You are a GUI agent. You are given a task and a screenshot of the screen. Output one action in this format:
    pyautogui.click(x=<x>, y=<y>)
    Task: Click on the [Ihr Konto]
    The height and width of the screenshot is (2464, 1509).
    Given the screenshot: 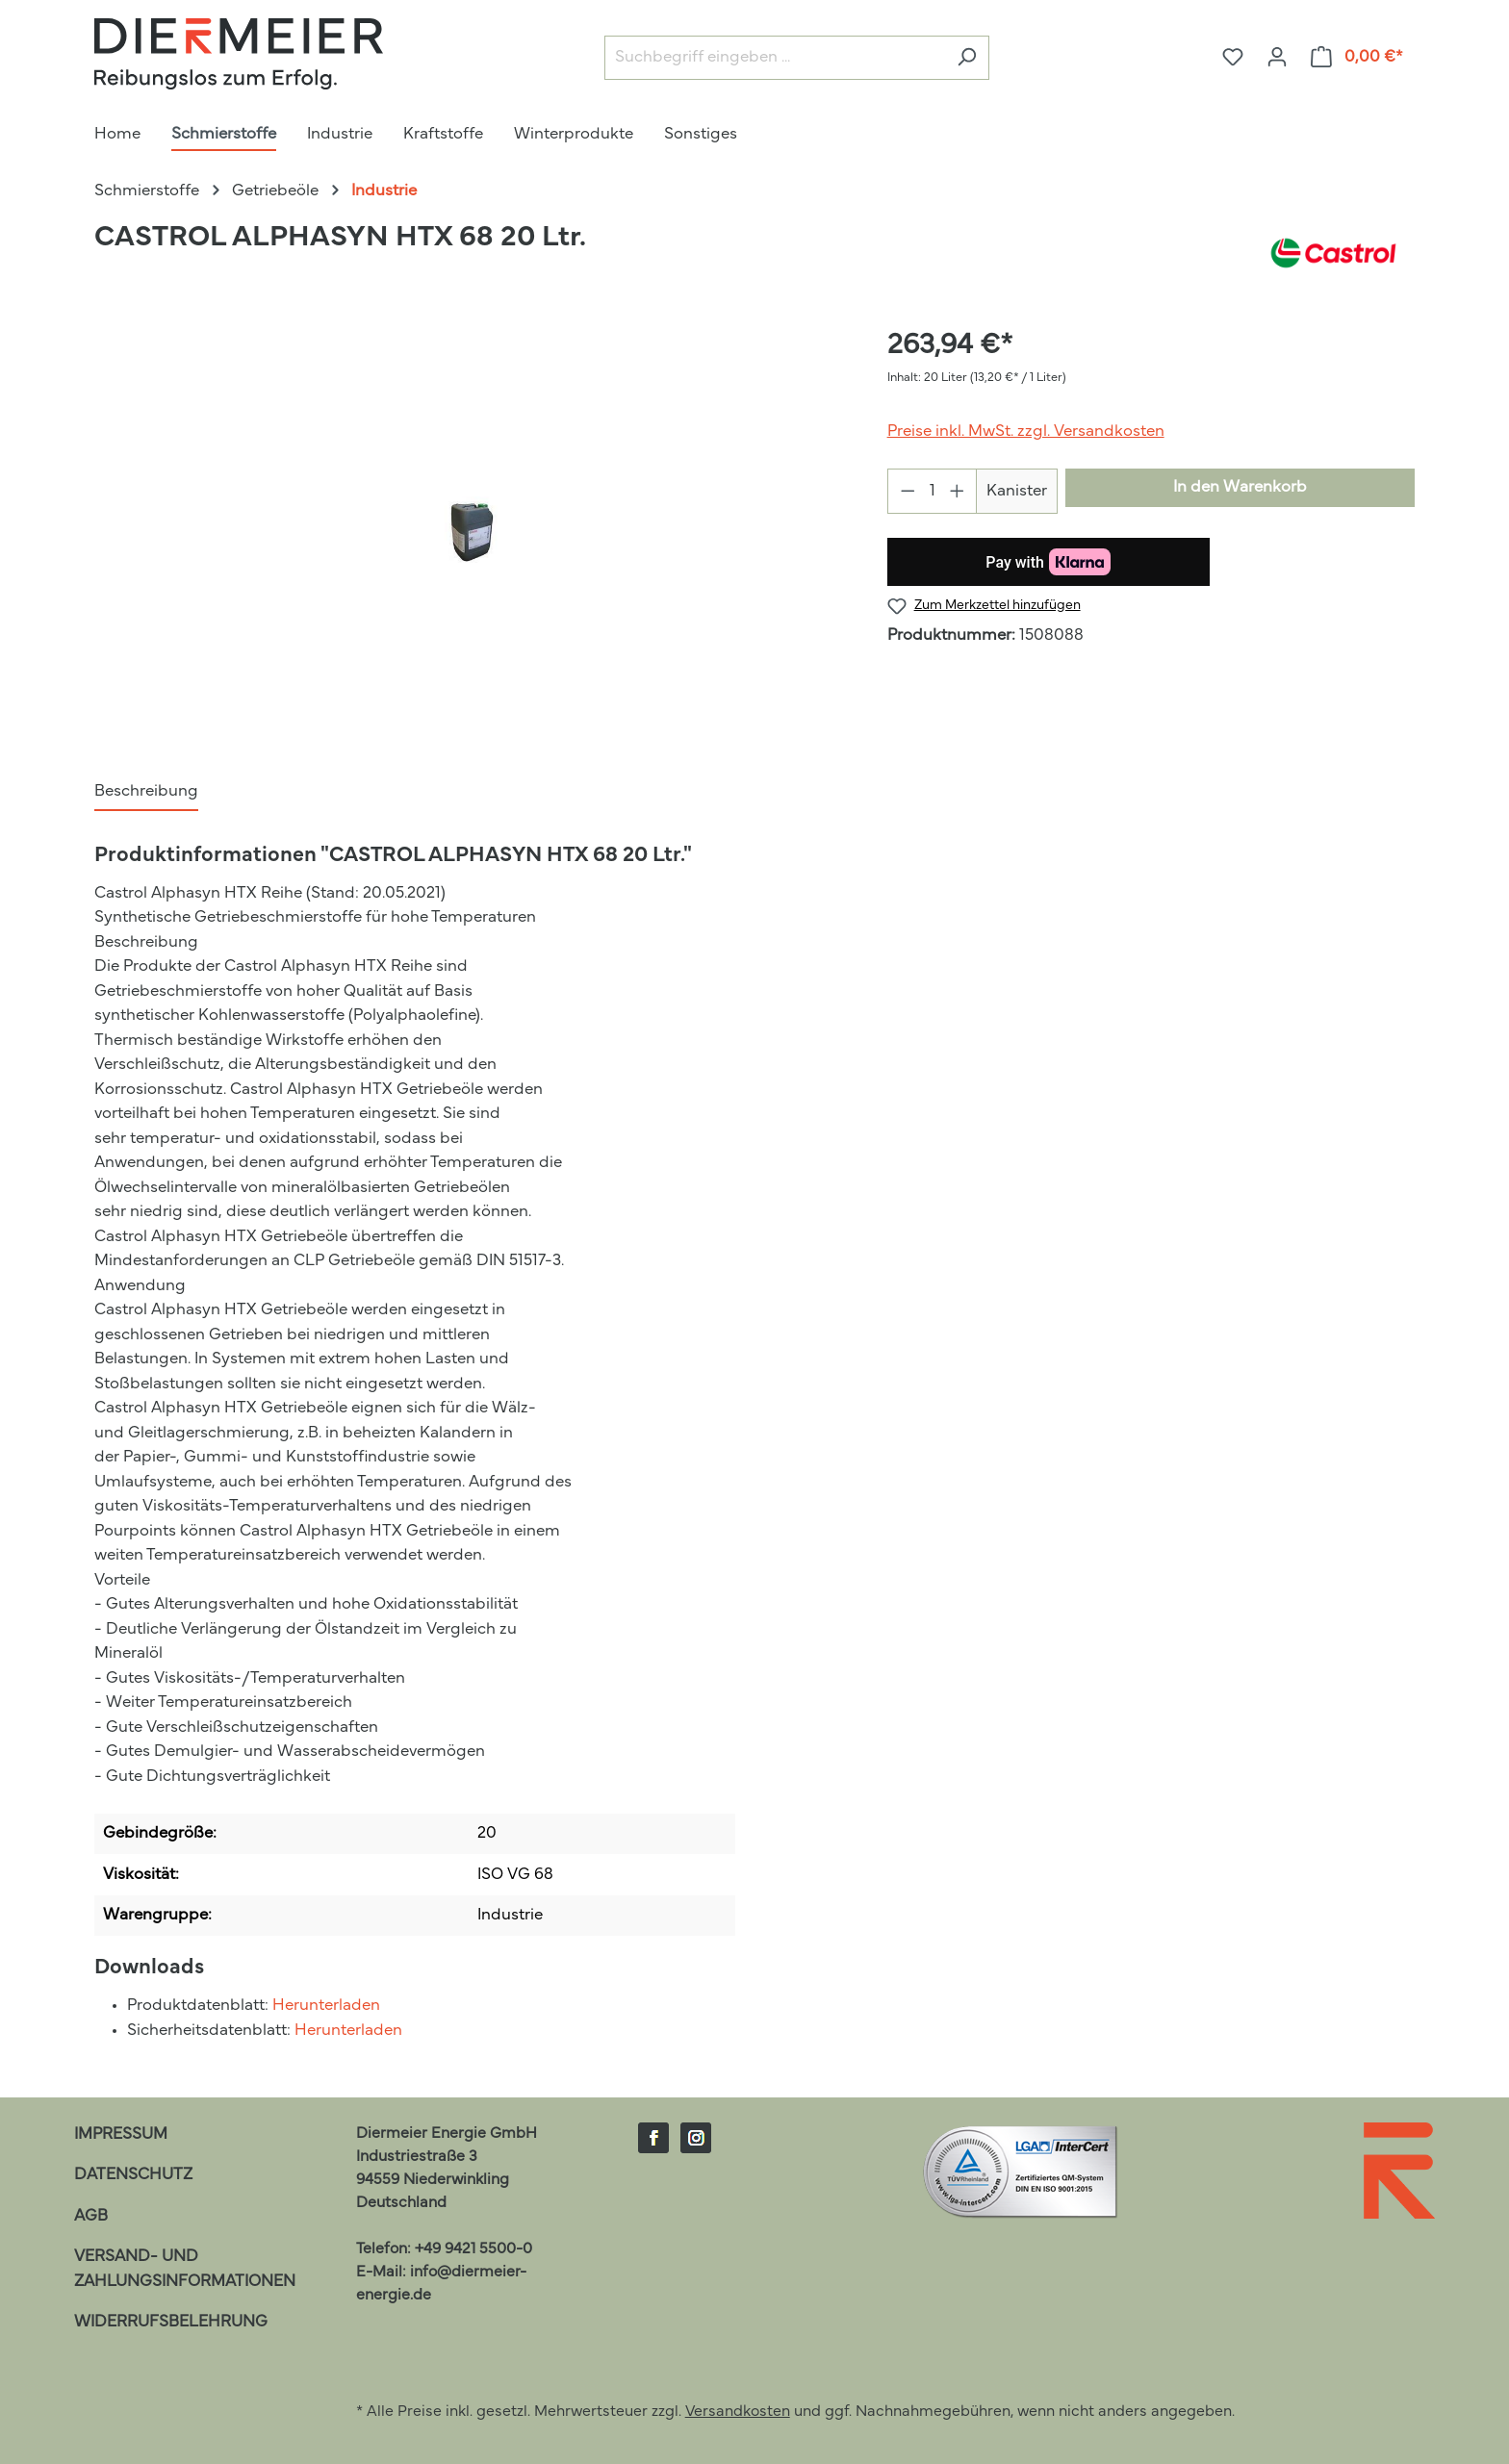 What is the action you would take?
    pyautogui.click(x=1277, y=57)
    